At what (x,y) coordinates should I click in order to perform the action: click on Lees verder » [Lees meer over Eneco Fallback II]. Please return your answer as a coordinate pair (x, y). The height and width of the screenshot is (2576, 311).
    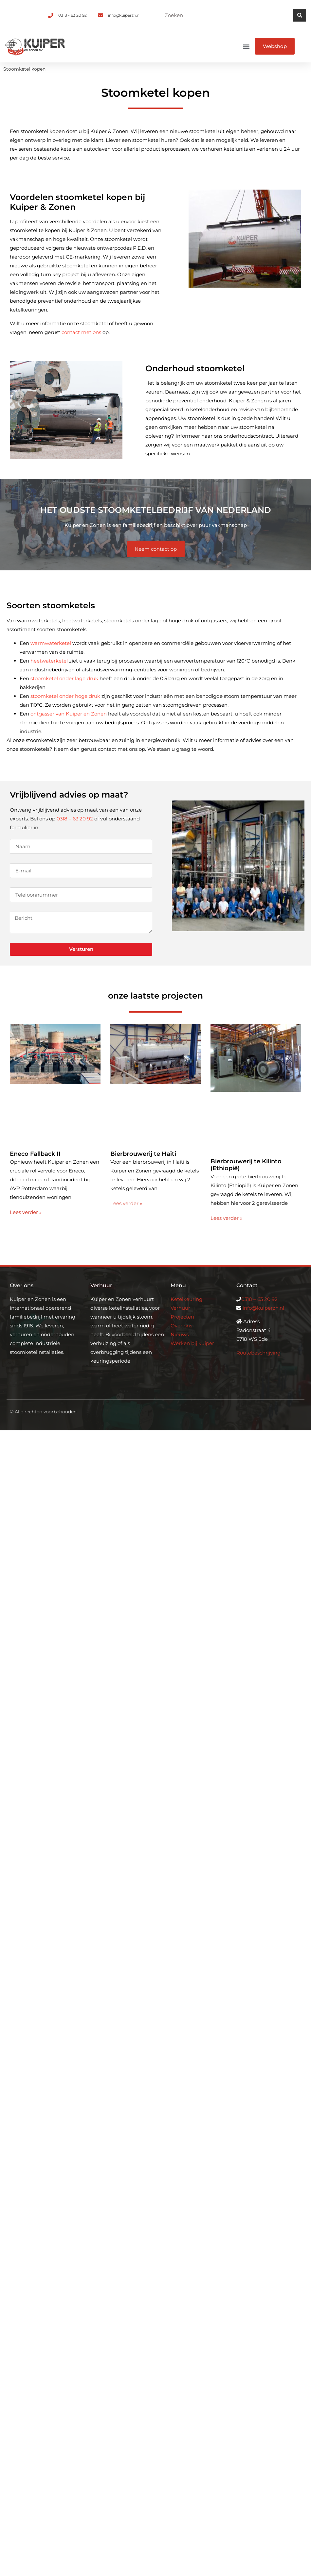
    Looking at the image, I should click on (26, 1212).